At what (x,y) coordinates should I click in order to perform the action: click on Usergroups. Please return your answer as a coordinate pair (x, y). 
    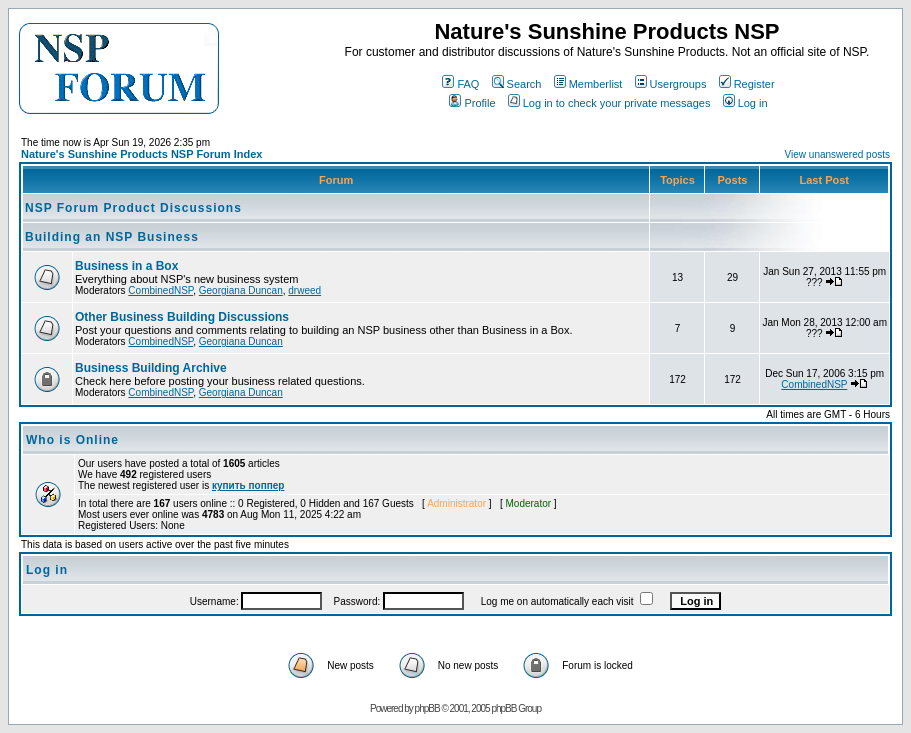
    Looking at the image, I should click on (671, 84).